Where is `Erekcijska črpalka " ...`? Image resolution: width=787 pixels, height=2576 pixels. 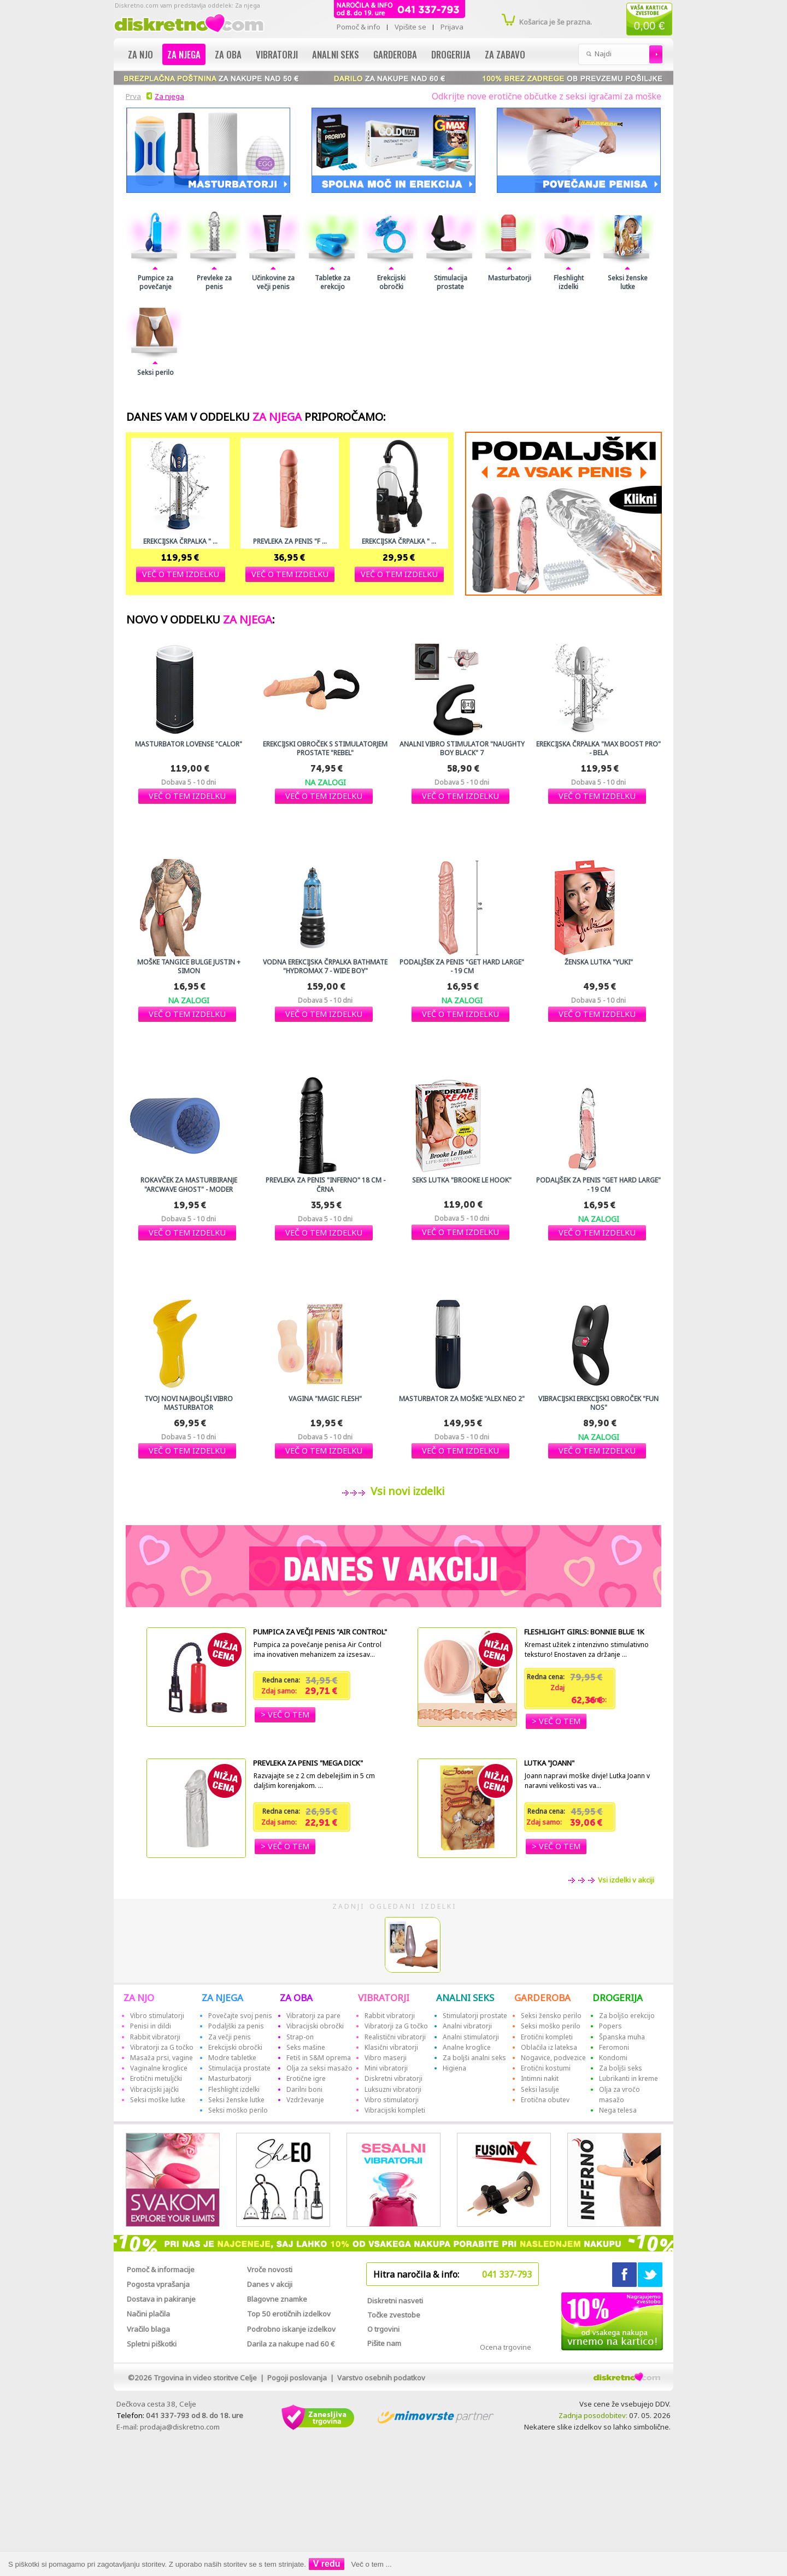
Erekcijska črpalka " ... is located at coordinates (180, 541).